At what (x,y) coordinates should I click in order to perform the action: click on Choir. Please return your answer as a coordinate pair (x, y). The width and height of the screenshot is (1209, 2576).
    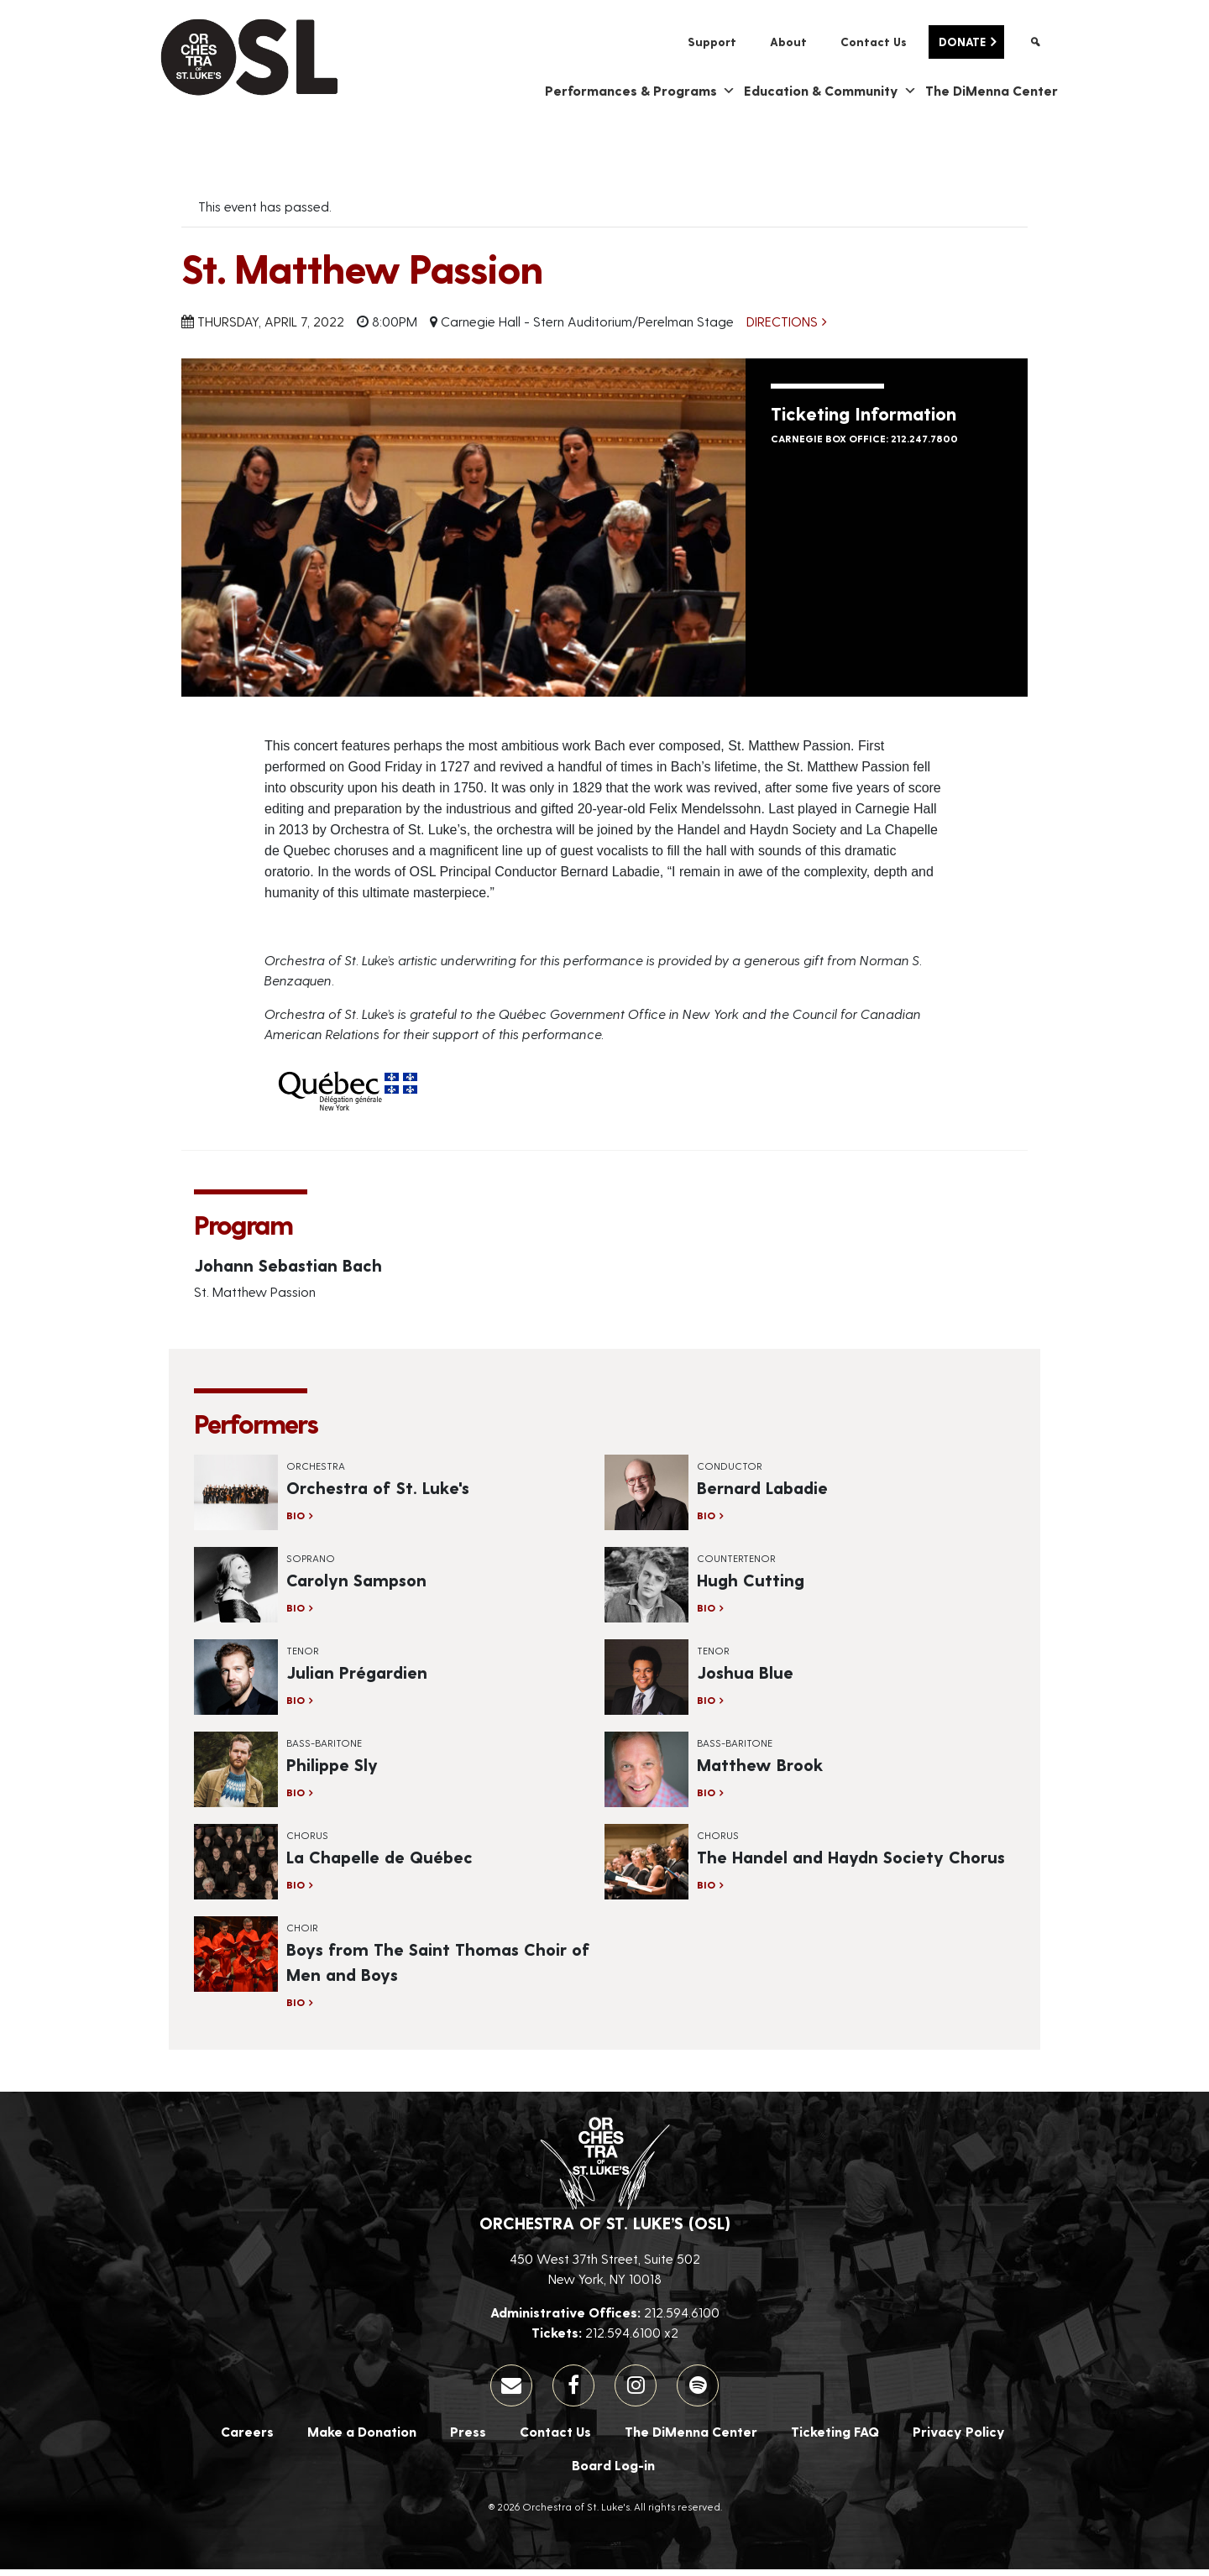
    Looking at the image, I should click on (302, 1934).